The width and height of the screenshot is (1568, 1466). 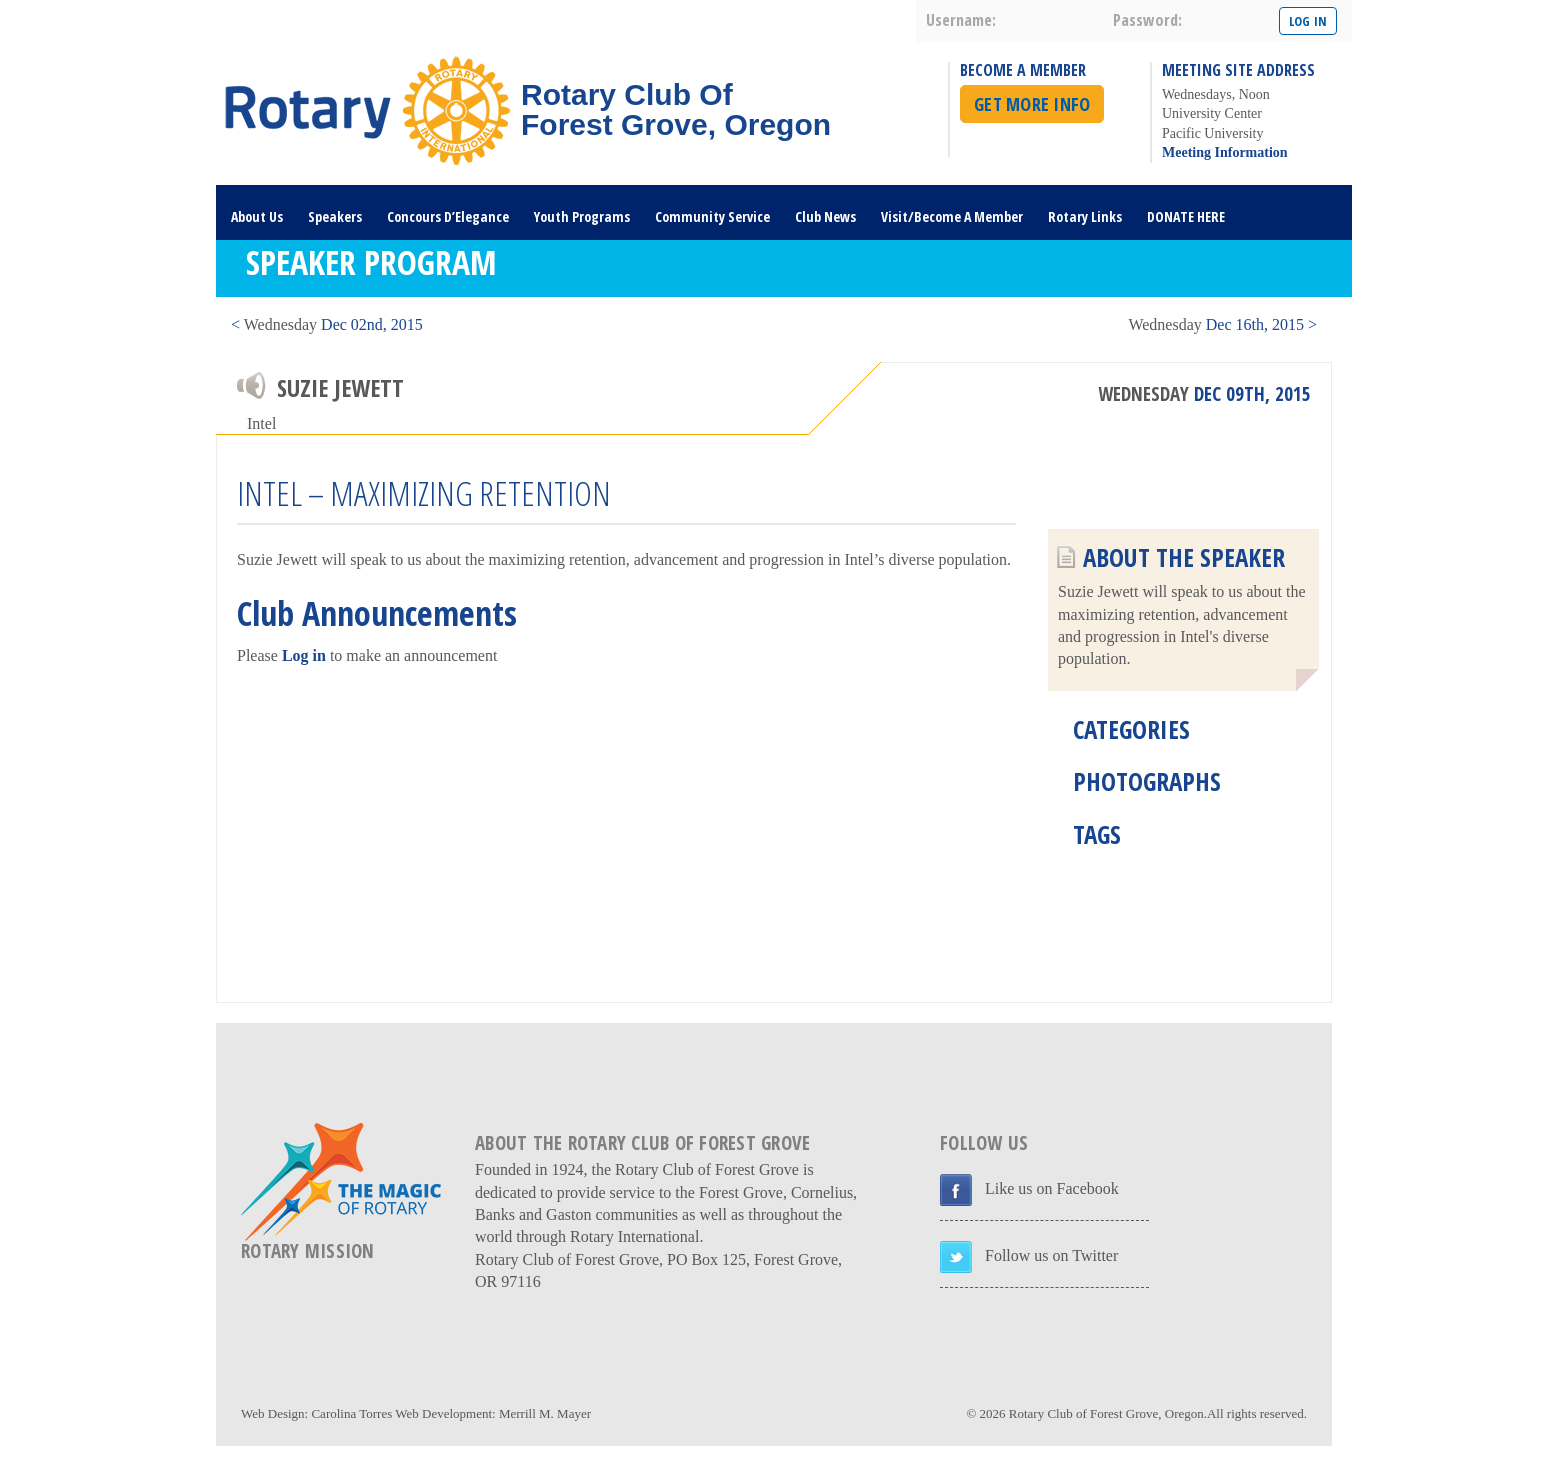 I want to click on Visit/Become A Member, so click(x=952, y=216).